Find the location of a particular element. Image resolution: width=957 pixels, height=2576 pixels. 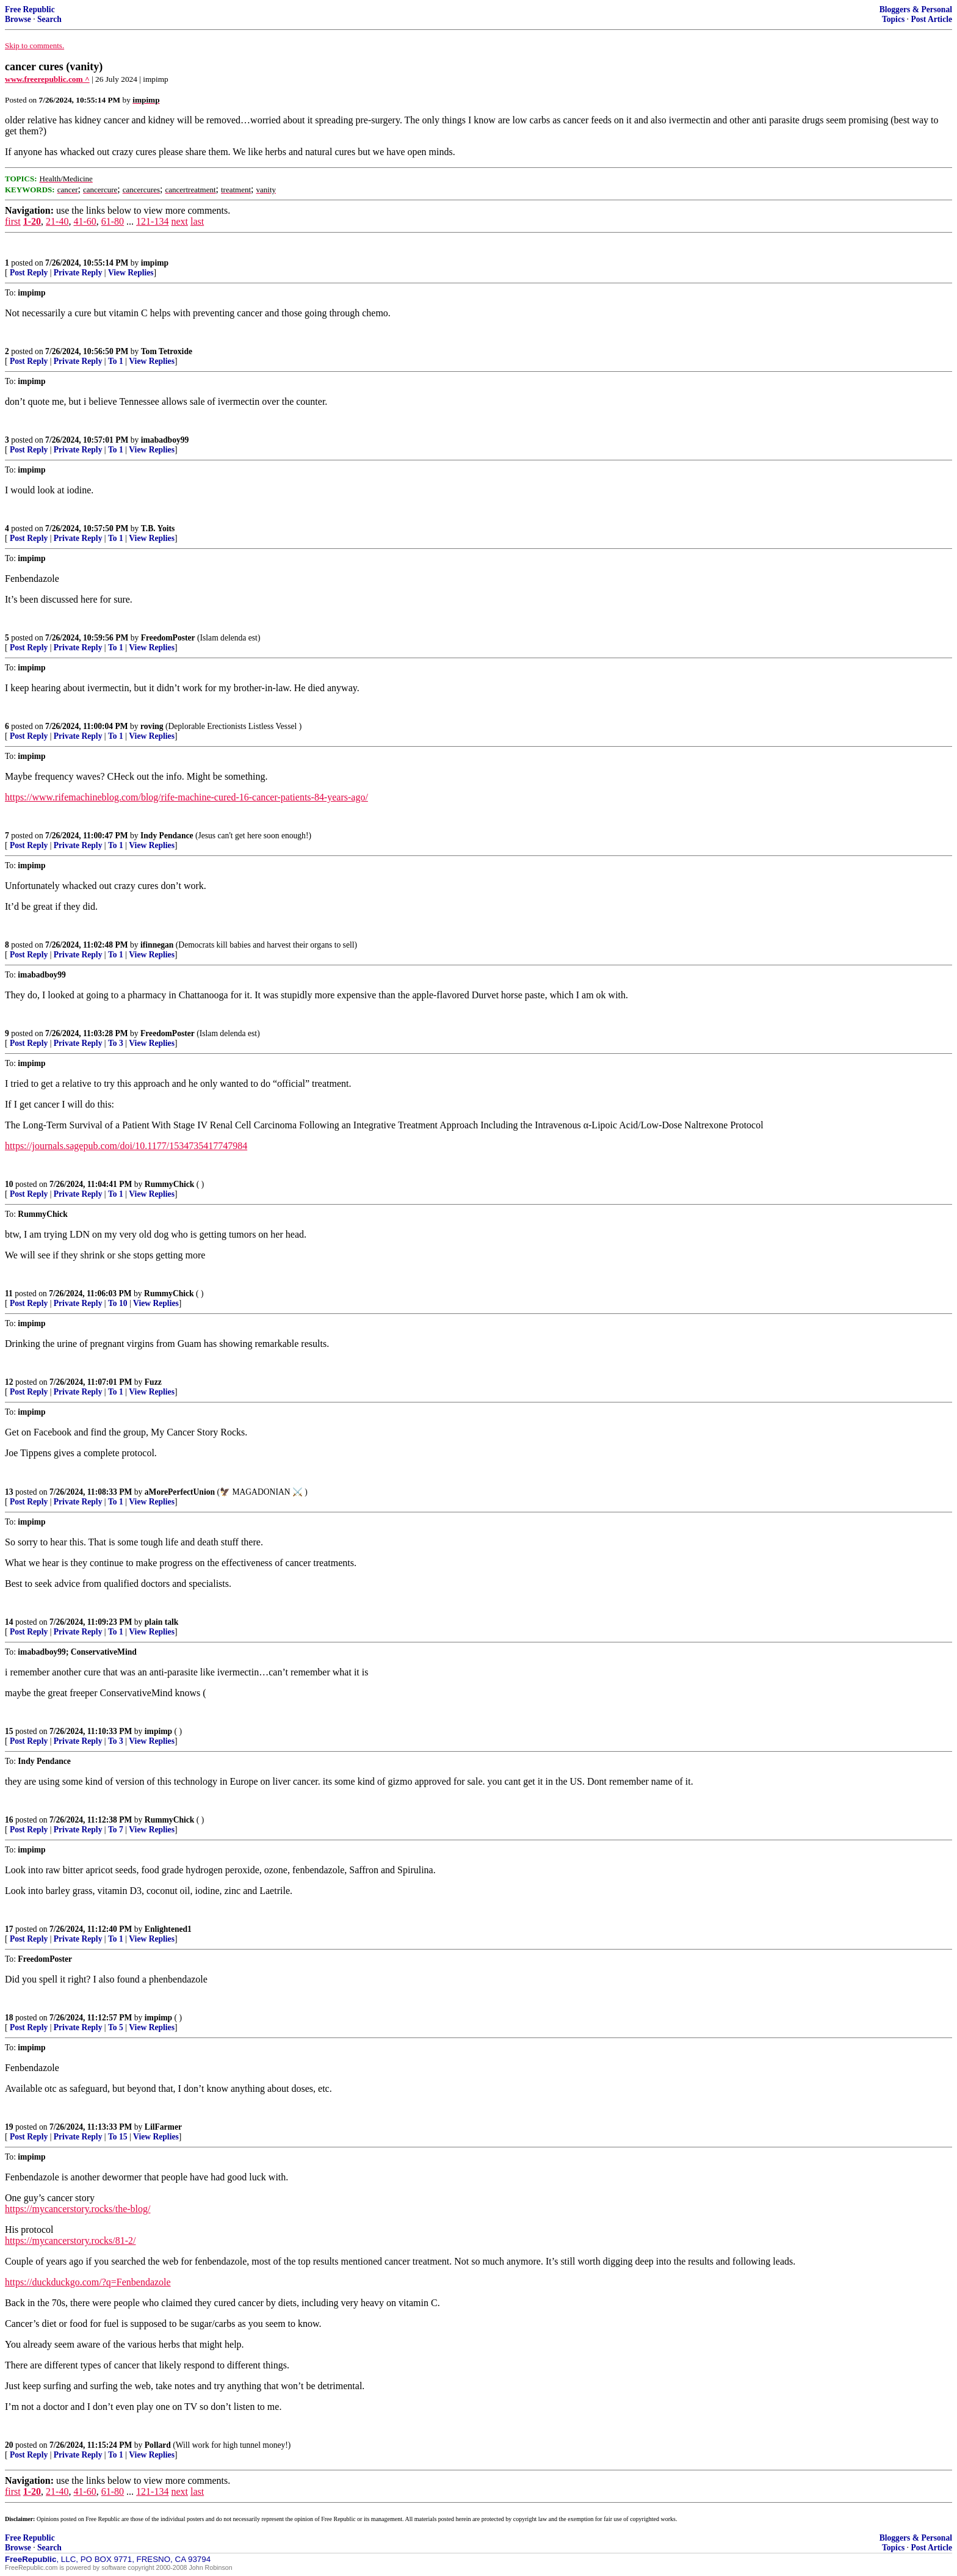

Bloggers & Personal is located at coordinates (915, 9).